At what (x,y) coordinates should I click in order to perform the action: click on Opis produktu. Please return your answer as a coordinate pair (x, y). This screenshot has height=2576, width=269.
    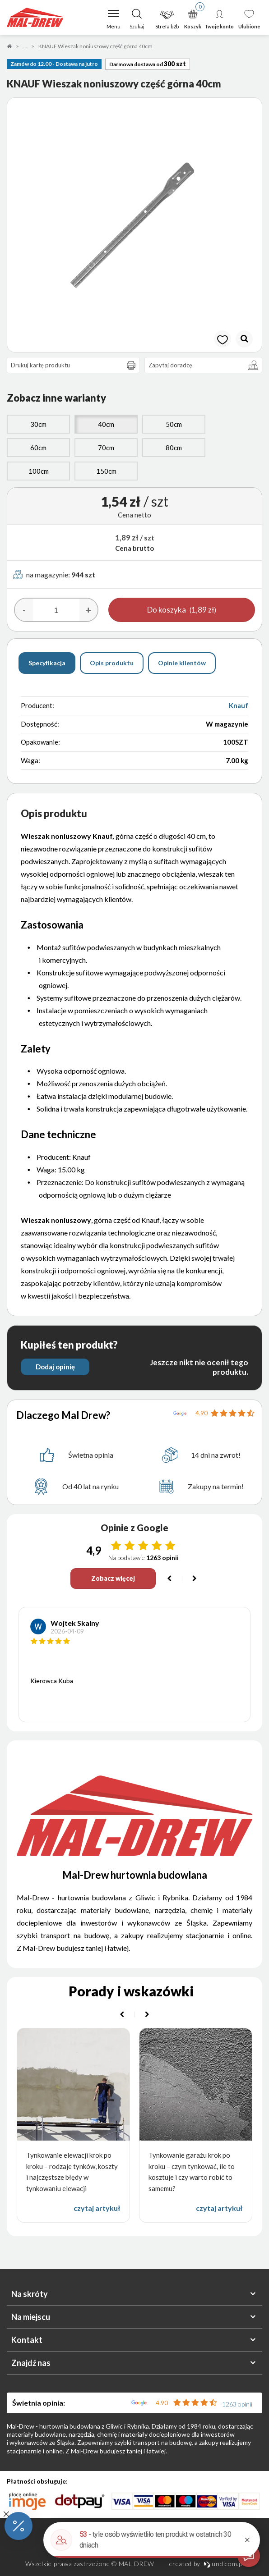
    Looking at the image, I should click on (112, 663).